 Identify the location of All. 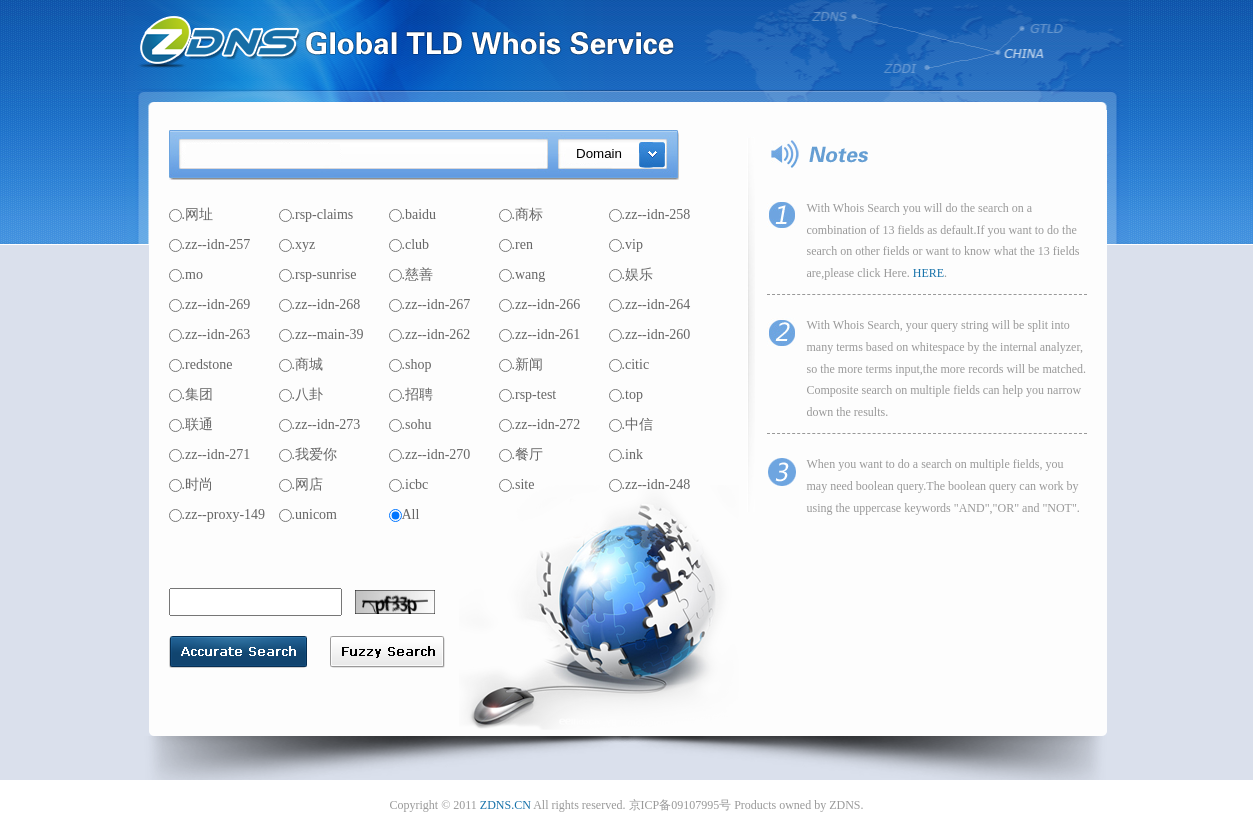
(404, 514).